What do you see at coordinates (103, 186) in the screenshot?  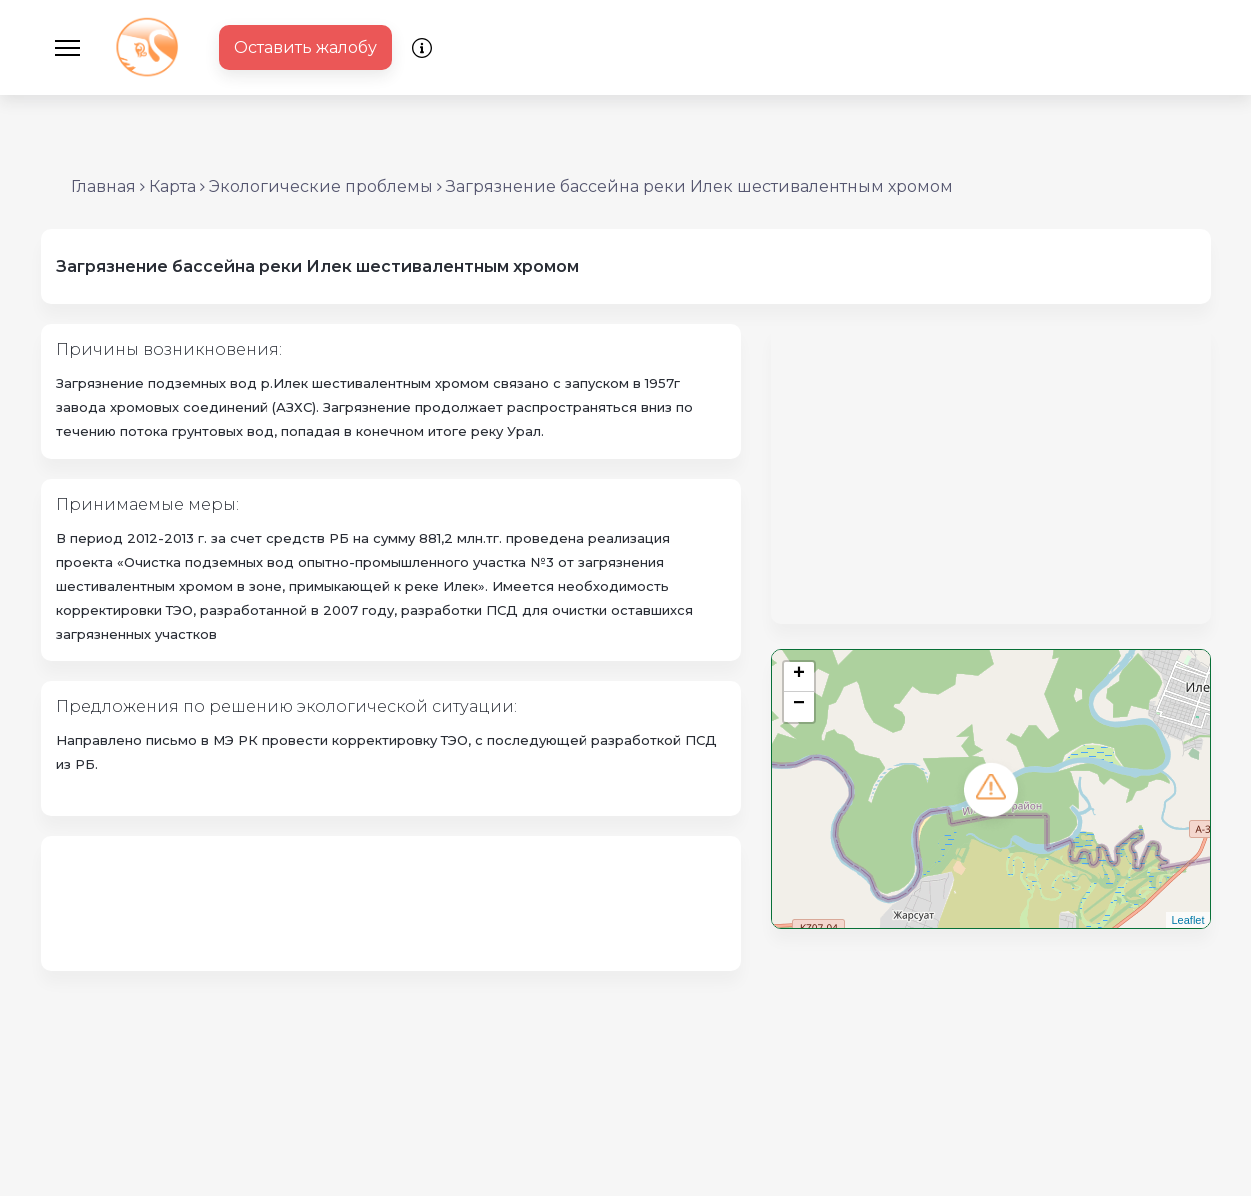 I see `Главная` at bounding box center [103, 186].